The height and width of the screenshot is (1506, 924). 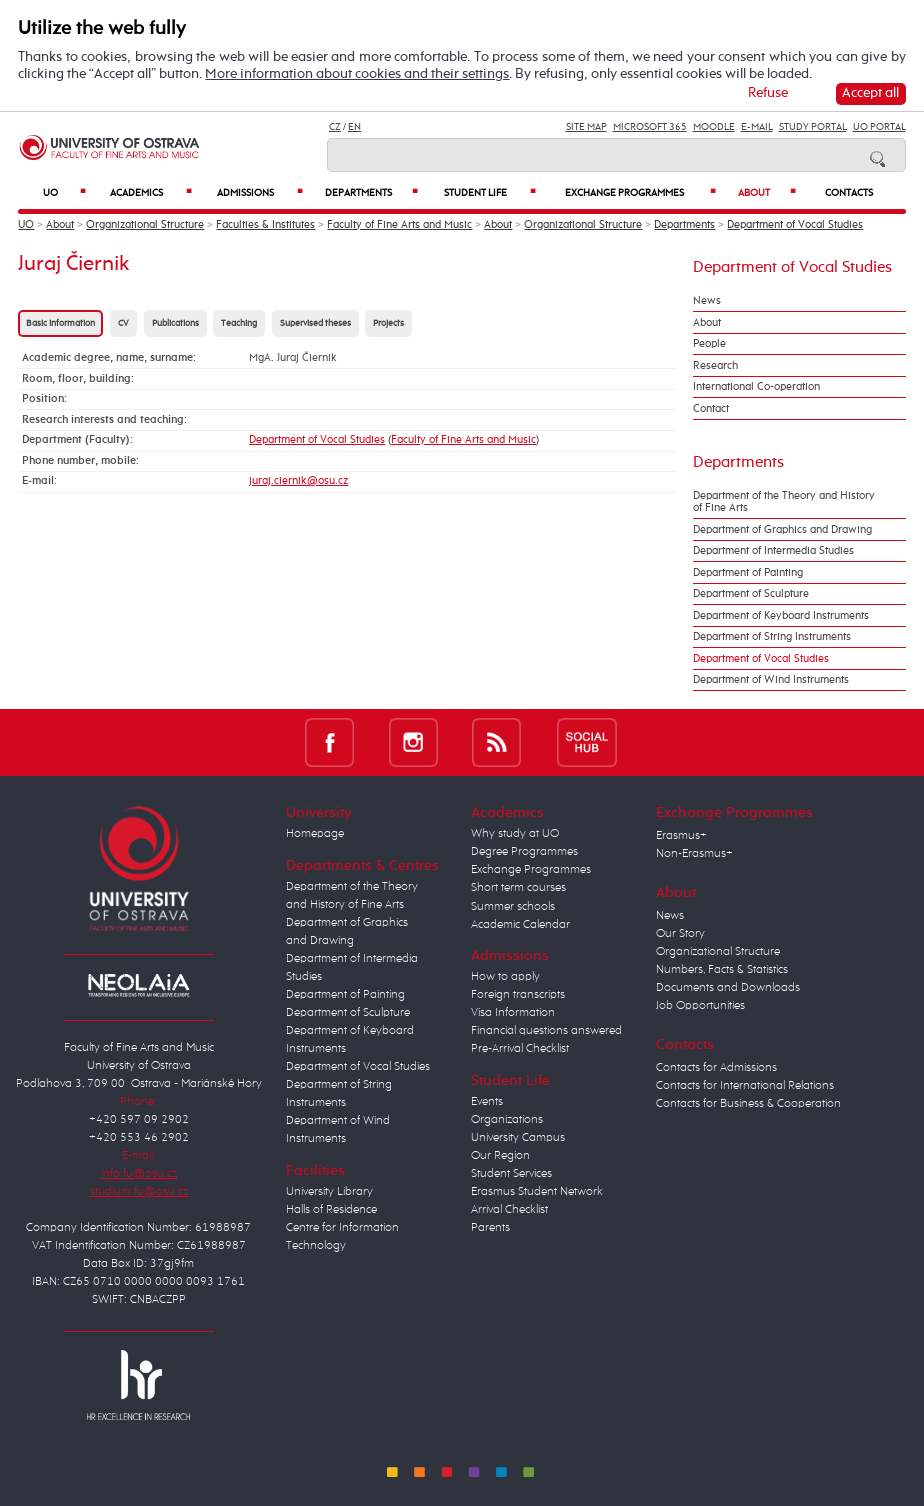 I want to click on University Campus, so click(x=518, y=1138).